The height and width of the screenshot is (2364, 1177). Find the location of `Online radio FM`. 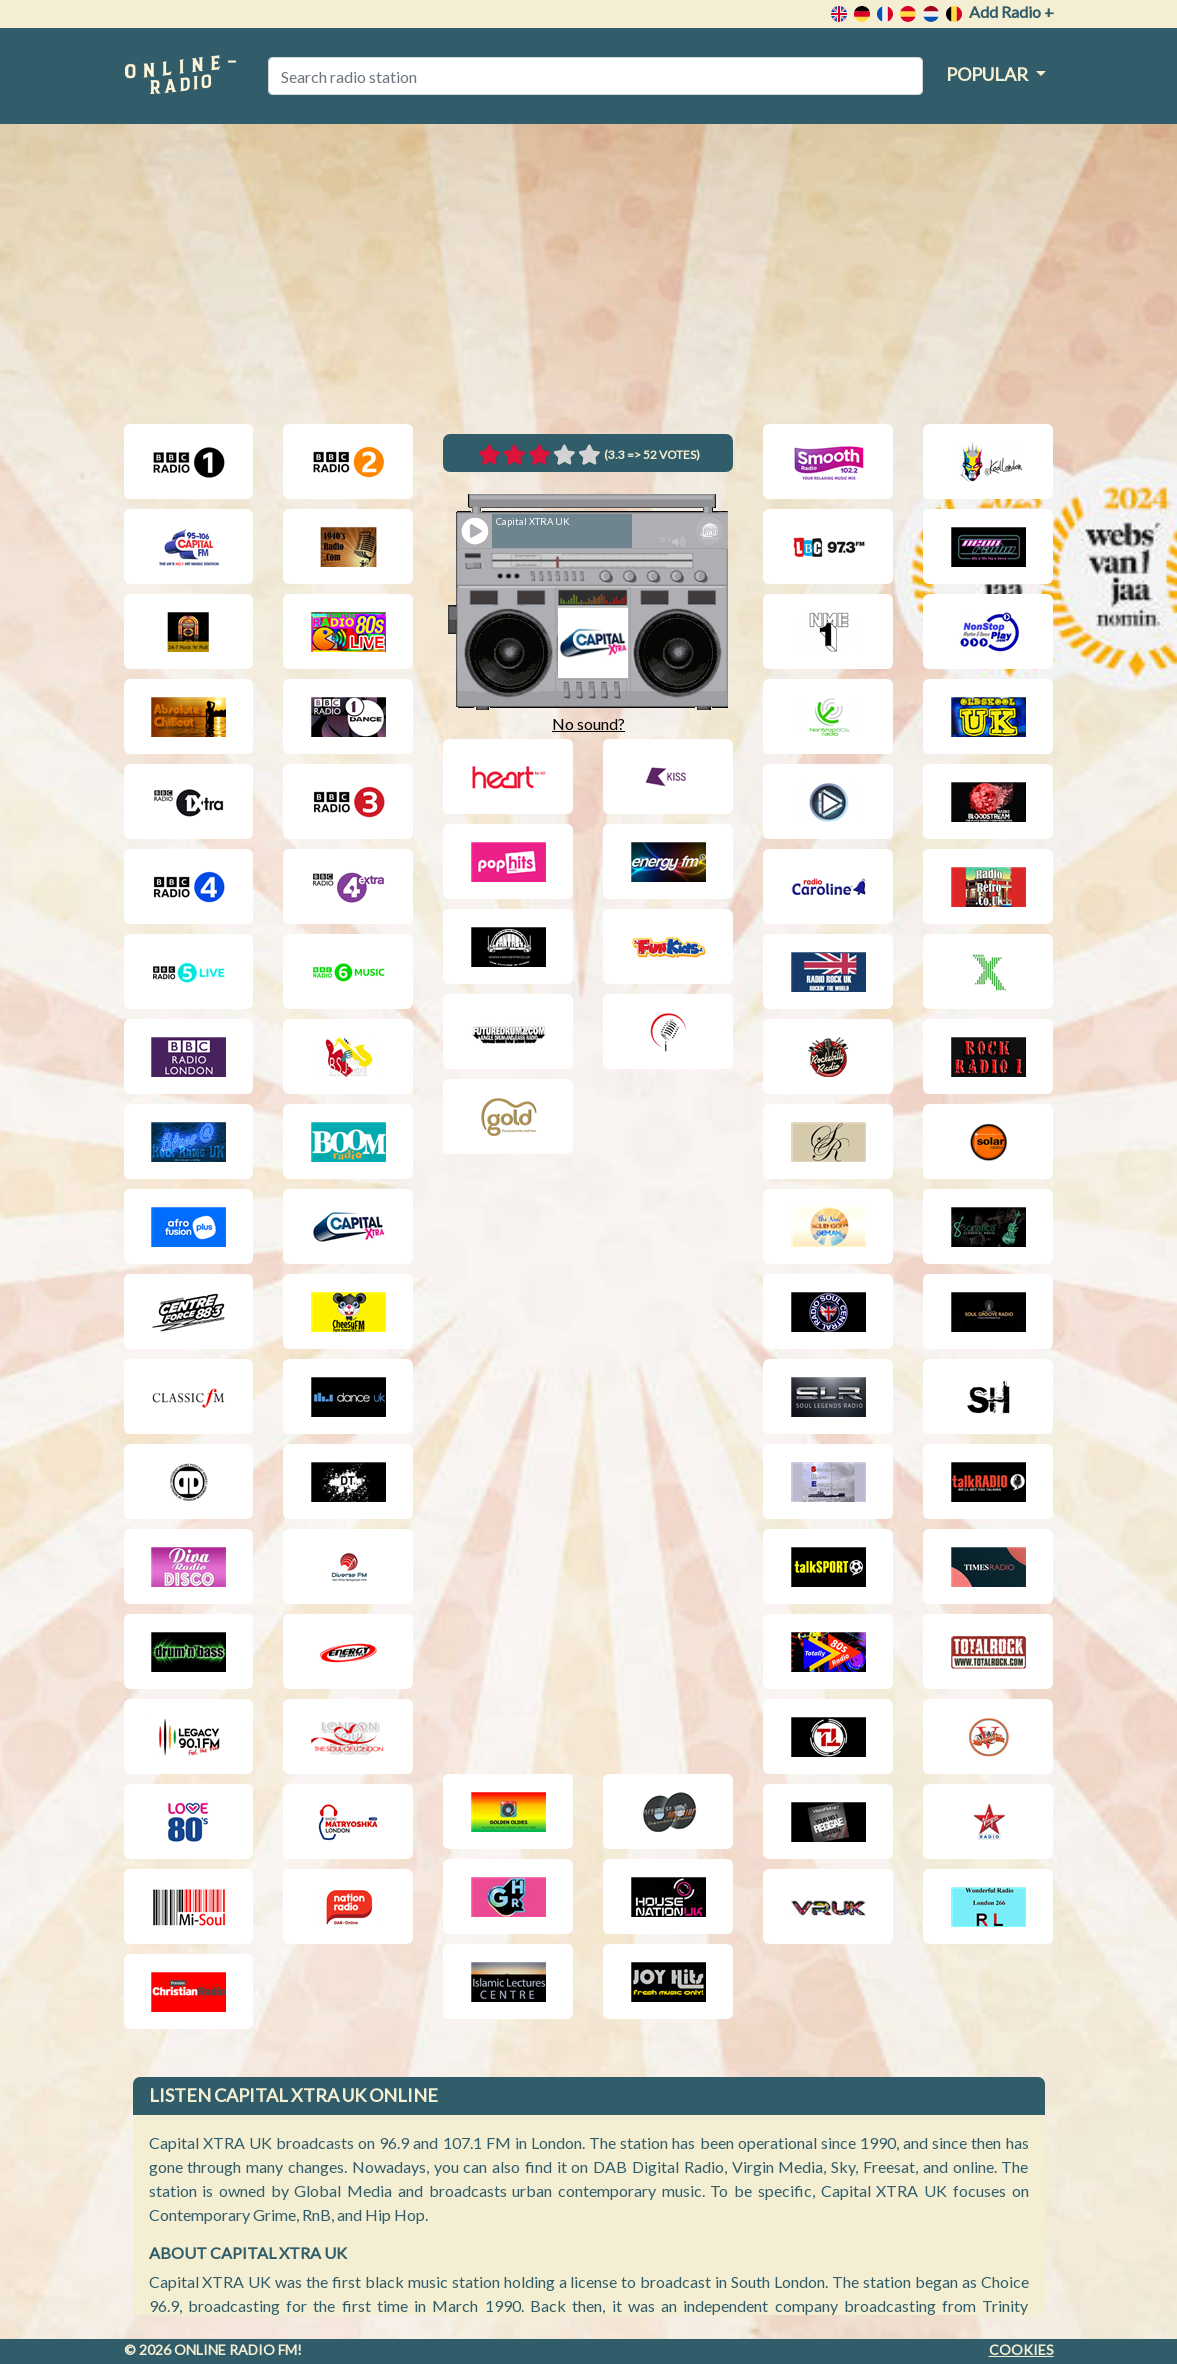

Online radio FM is located at coordinates (235, 2349).